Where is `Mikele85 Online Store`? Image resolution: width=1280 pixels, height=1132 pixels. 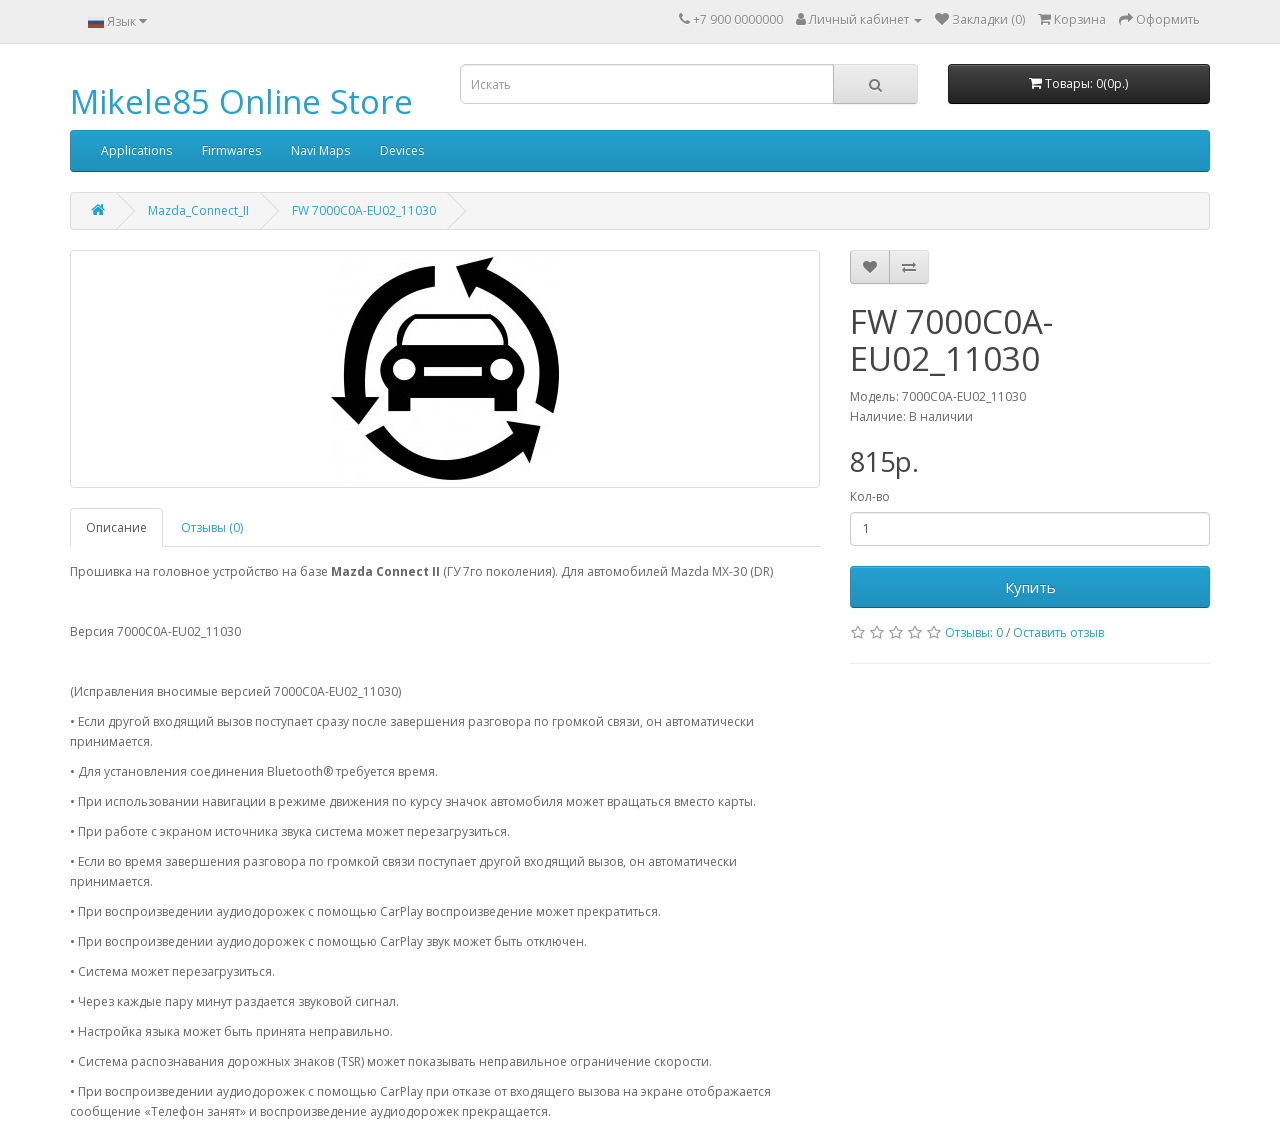 Mikele85 Online Store is located at coordinates (241, 101).